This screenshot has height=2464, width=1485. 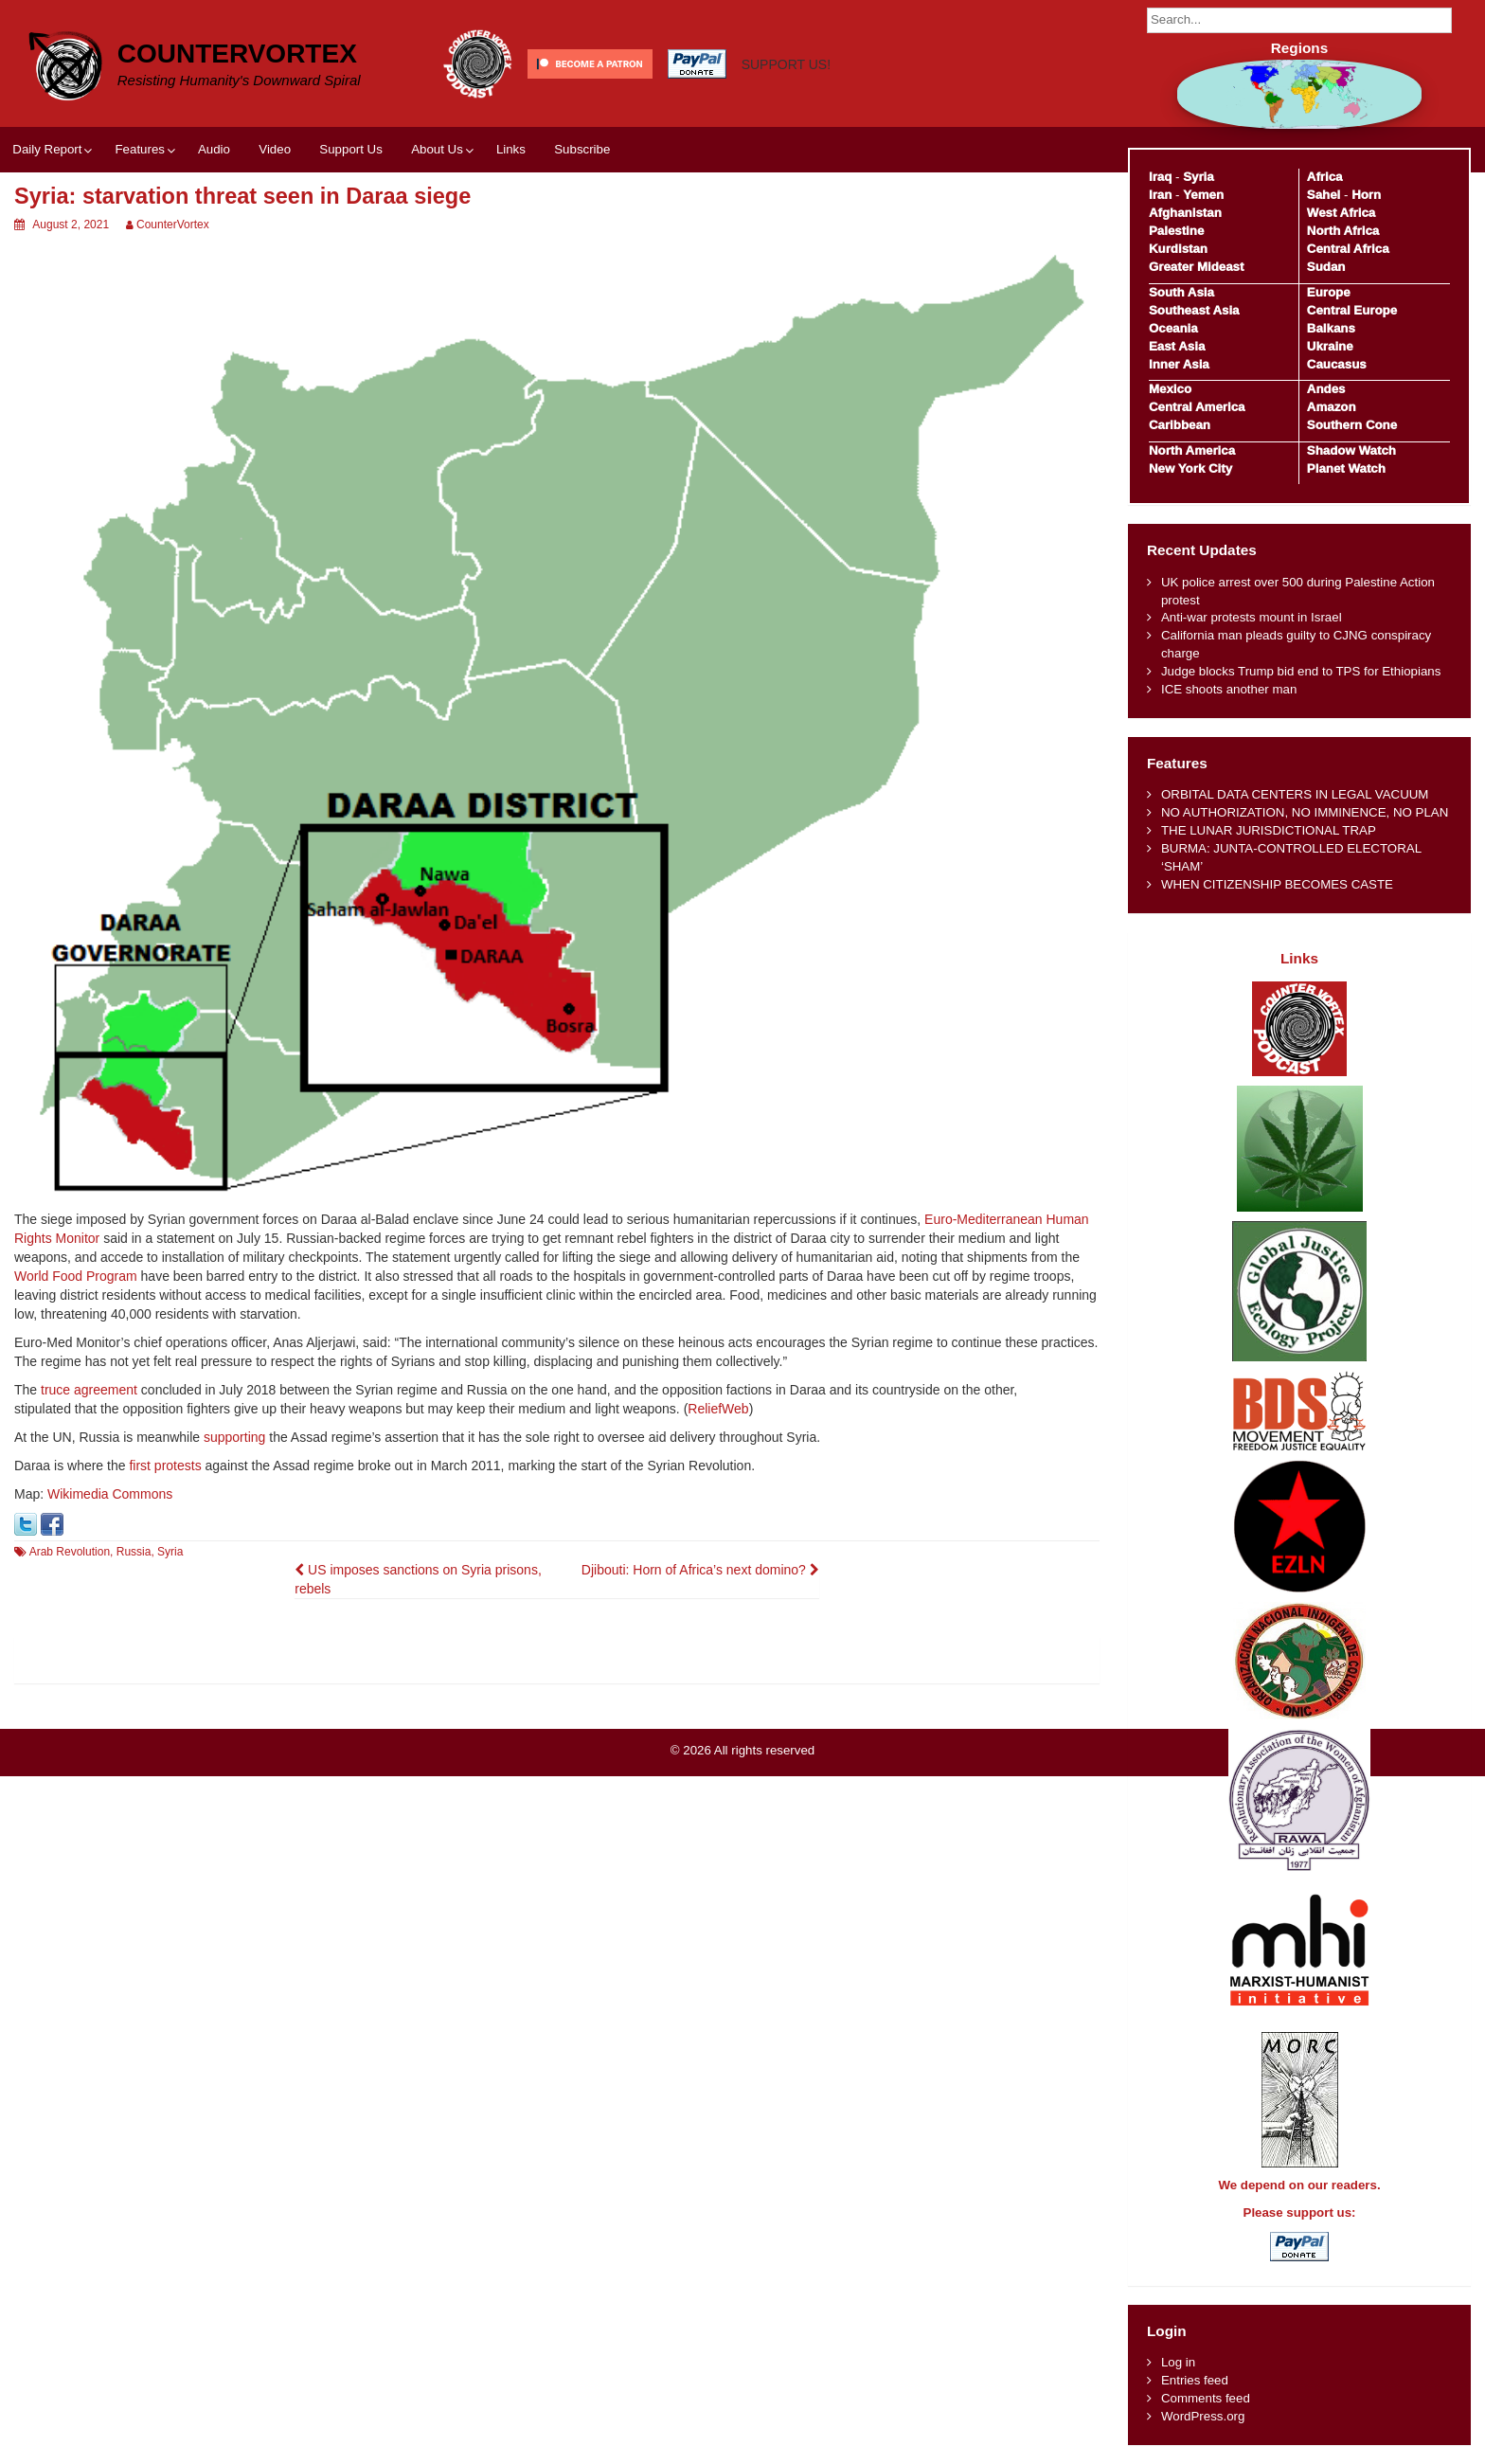 What do you see at coordinates (1160, 195) in the screenshot?
I see `Iran` at bounding box center [1160, 195].